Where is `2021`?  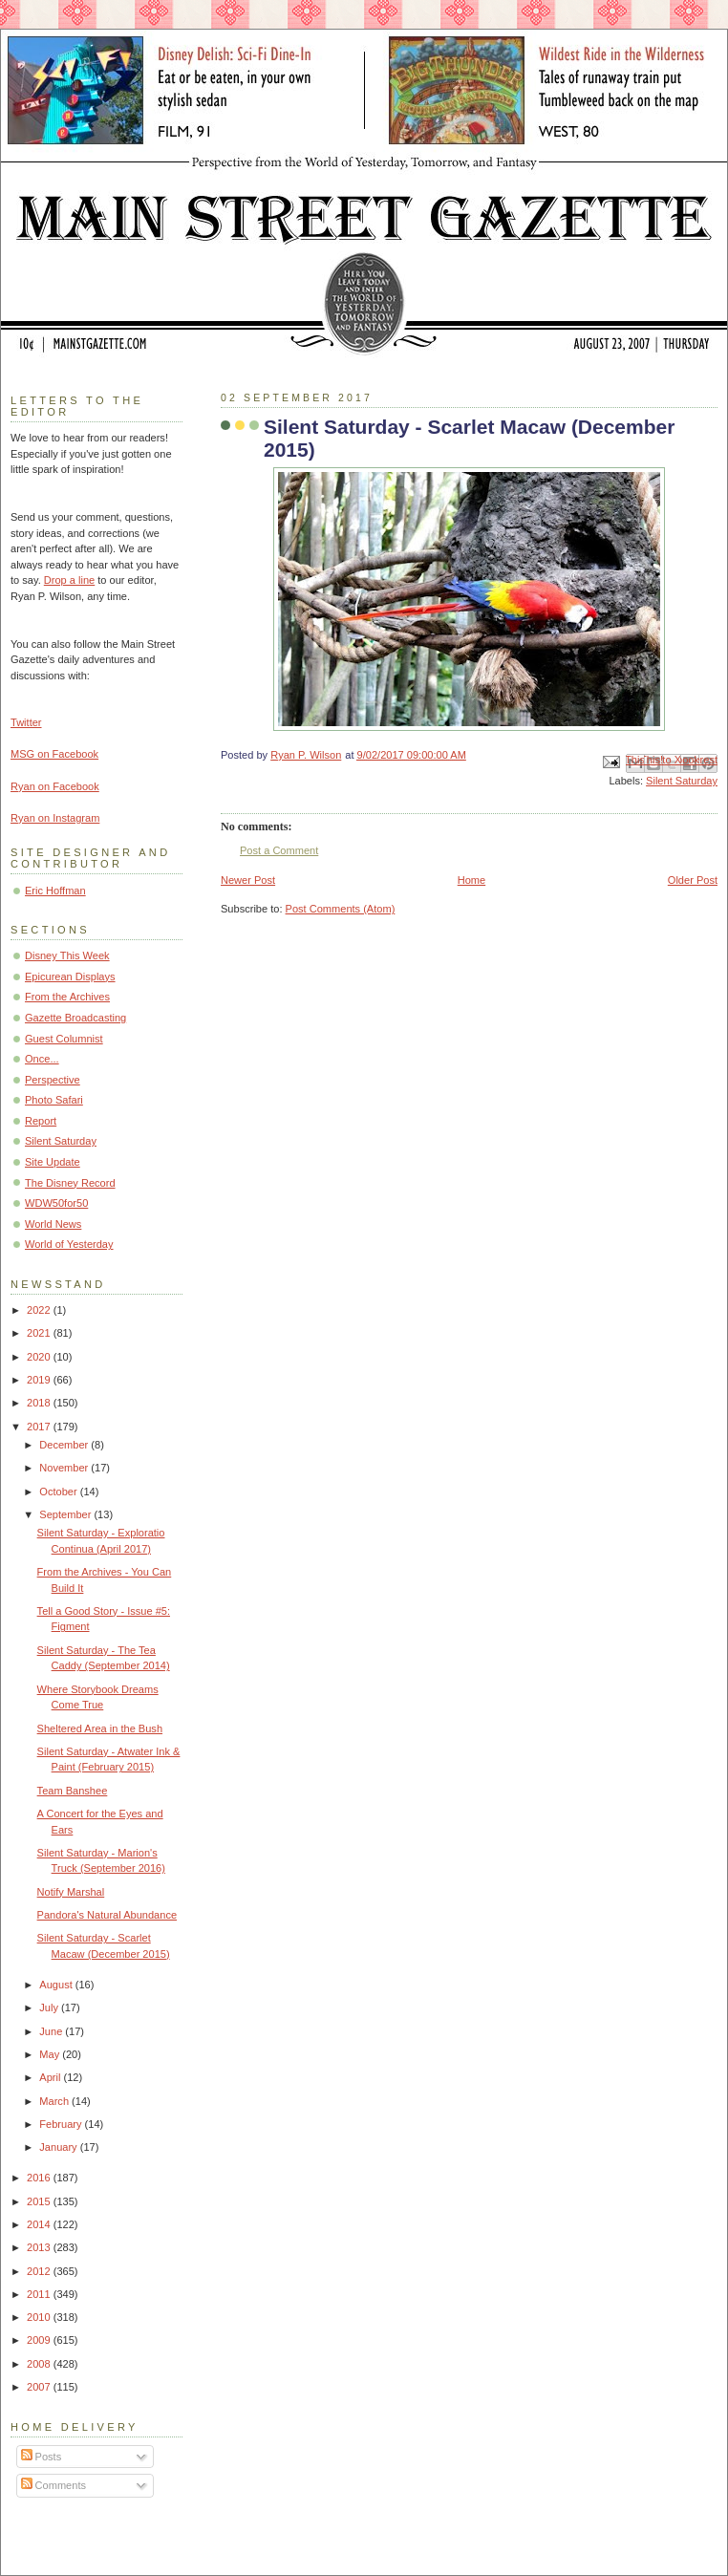 2021 is located at coordinates (40, 1333).